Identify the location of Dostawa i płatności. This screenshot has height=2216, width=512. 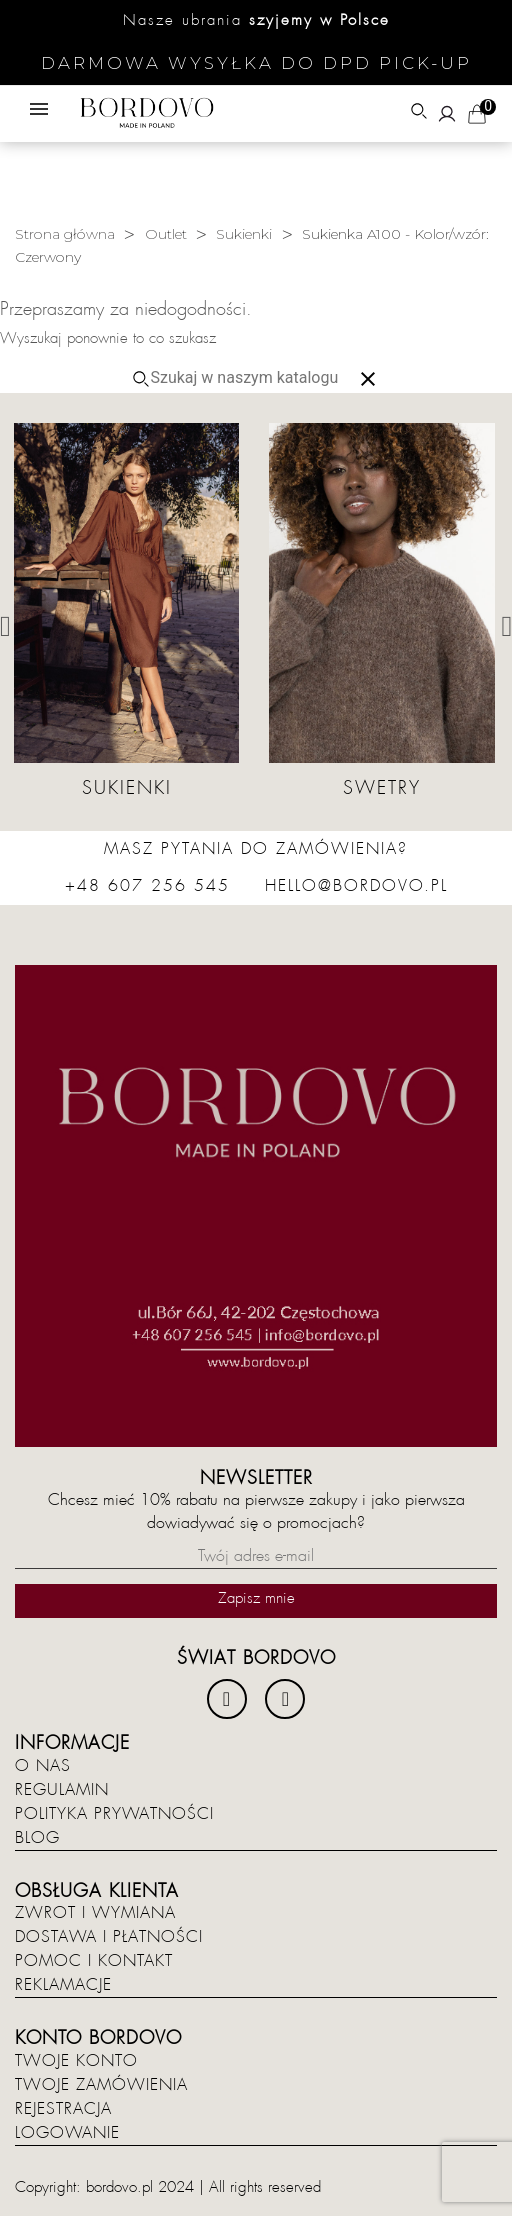
(109, 1937).